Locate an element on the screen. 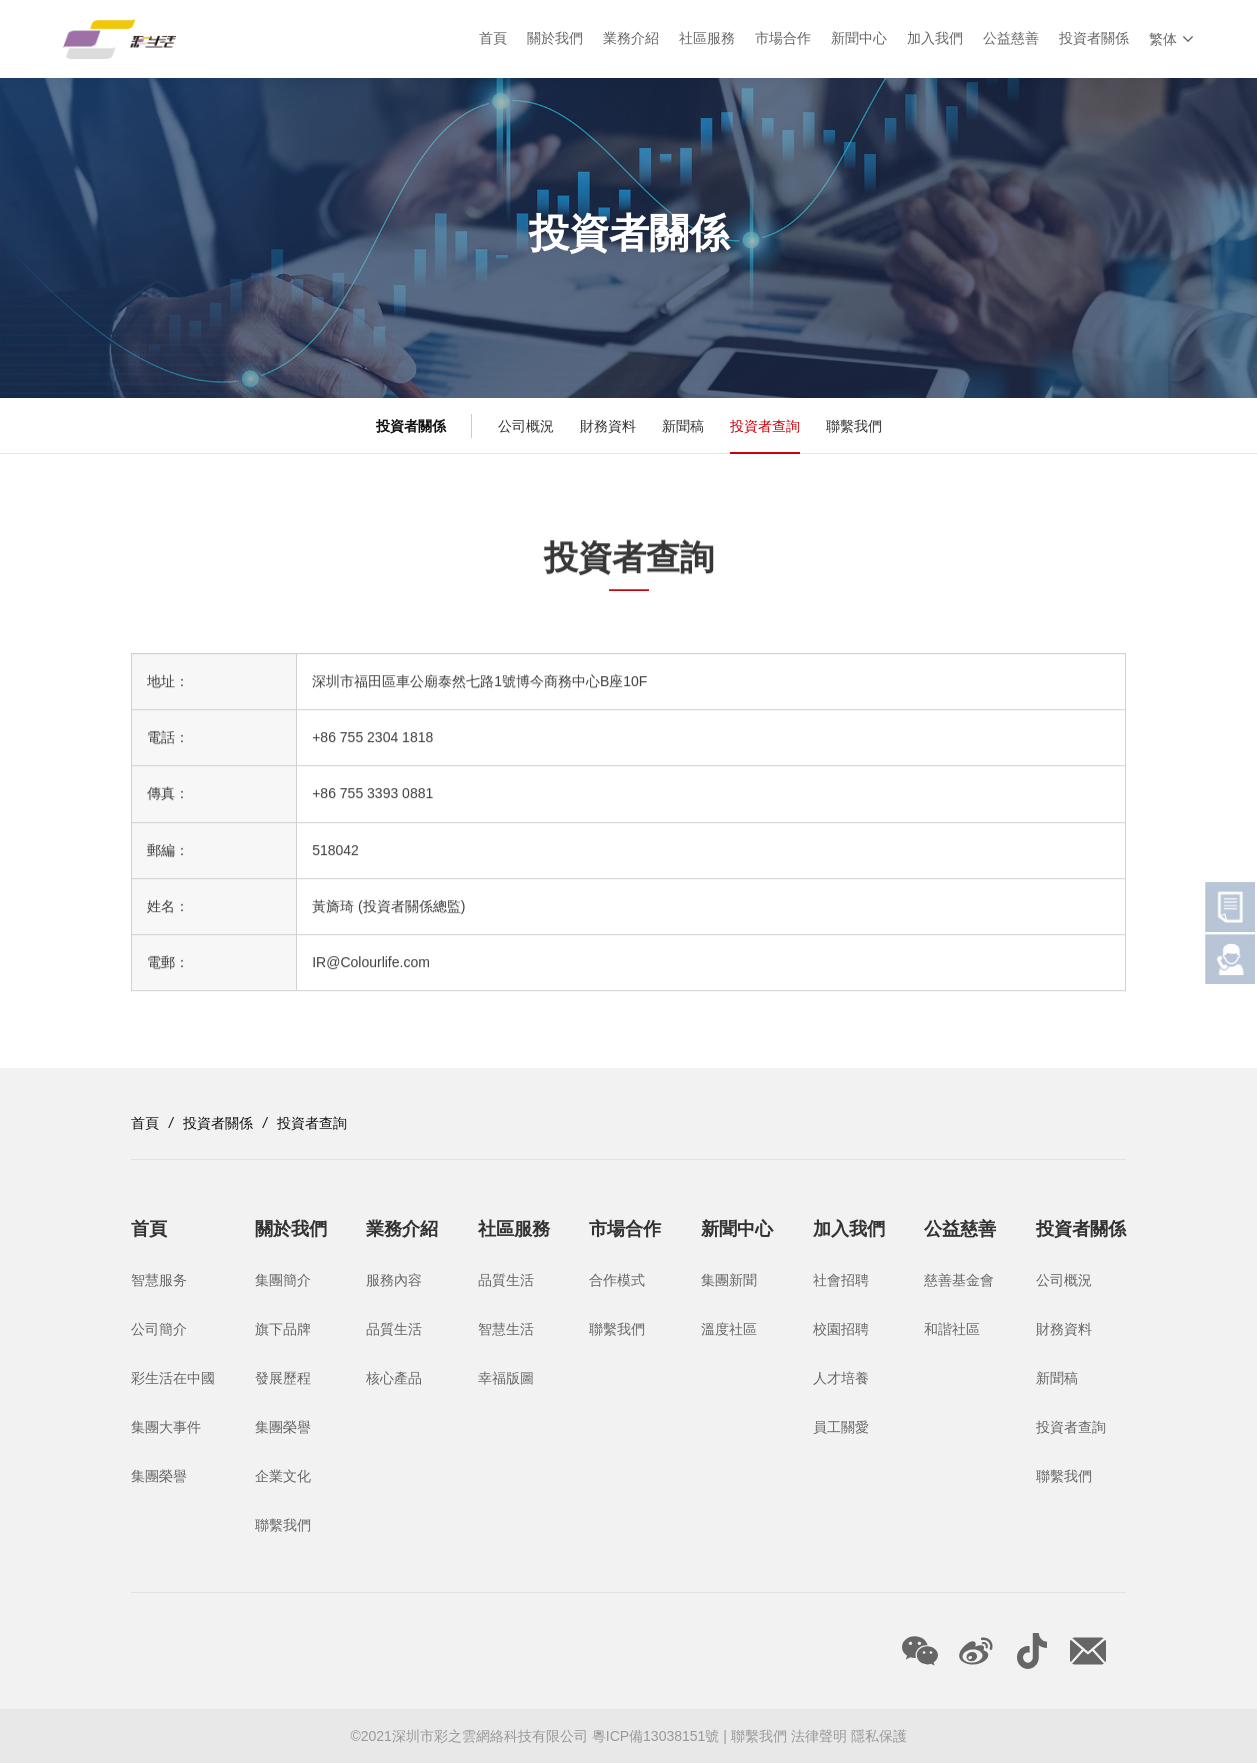  服務內容 is located at coordinates (394, 1280).